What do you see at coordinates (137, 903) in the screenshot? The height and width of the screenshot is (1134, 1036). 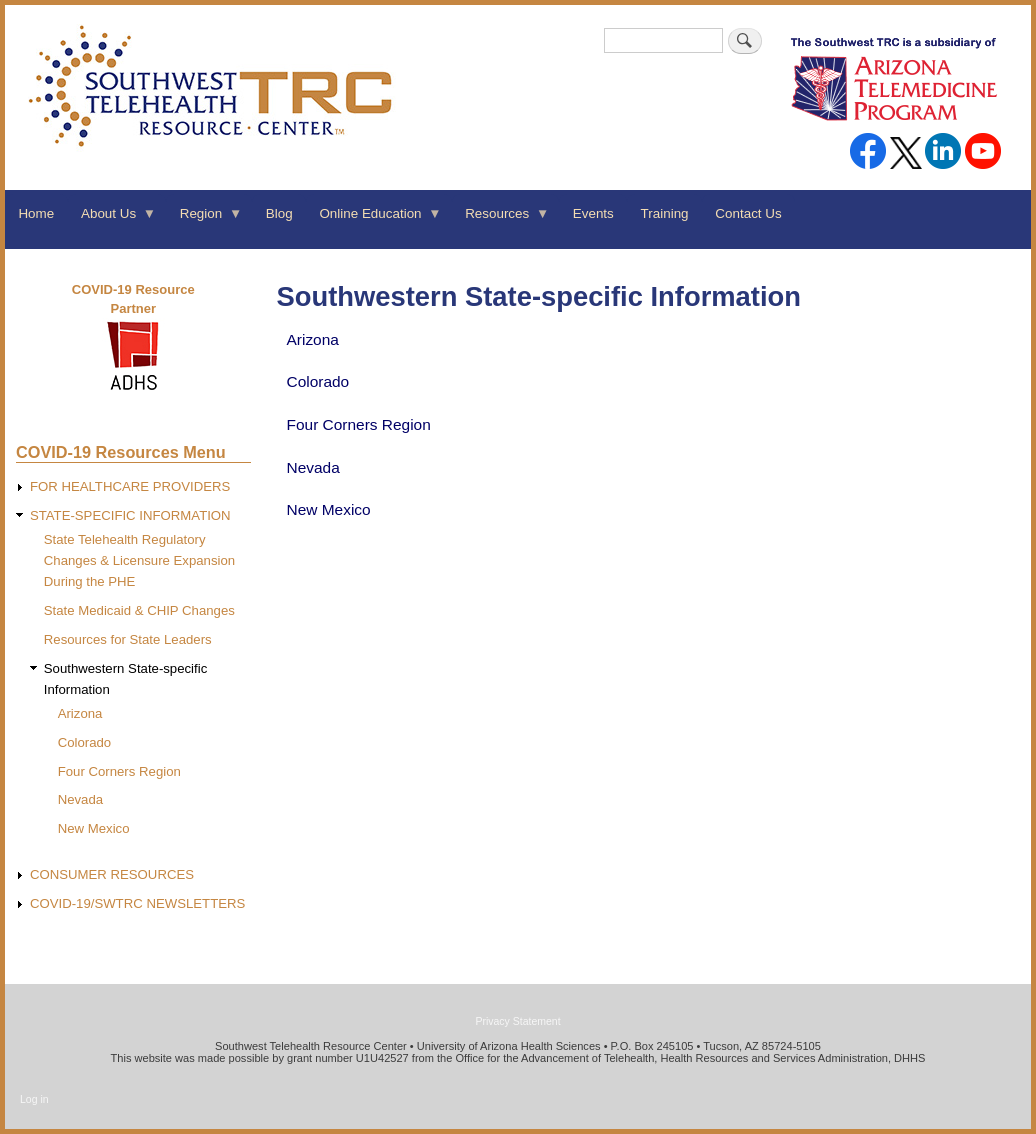 I see `COVID-19/SWTRC NEWSLETTERS` at bounding box center [137, 903].